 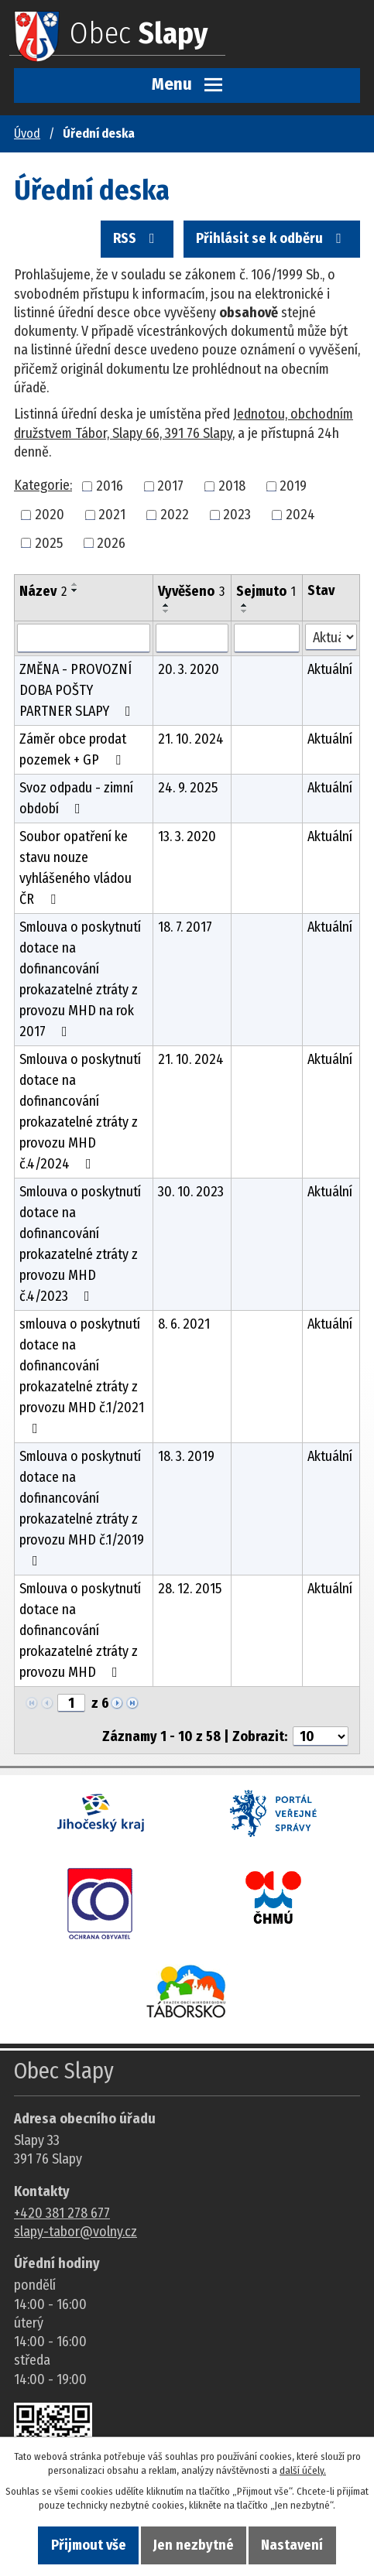 I want to click on [Vyvěšení oznámení], so click(x=192, y=638).